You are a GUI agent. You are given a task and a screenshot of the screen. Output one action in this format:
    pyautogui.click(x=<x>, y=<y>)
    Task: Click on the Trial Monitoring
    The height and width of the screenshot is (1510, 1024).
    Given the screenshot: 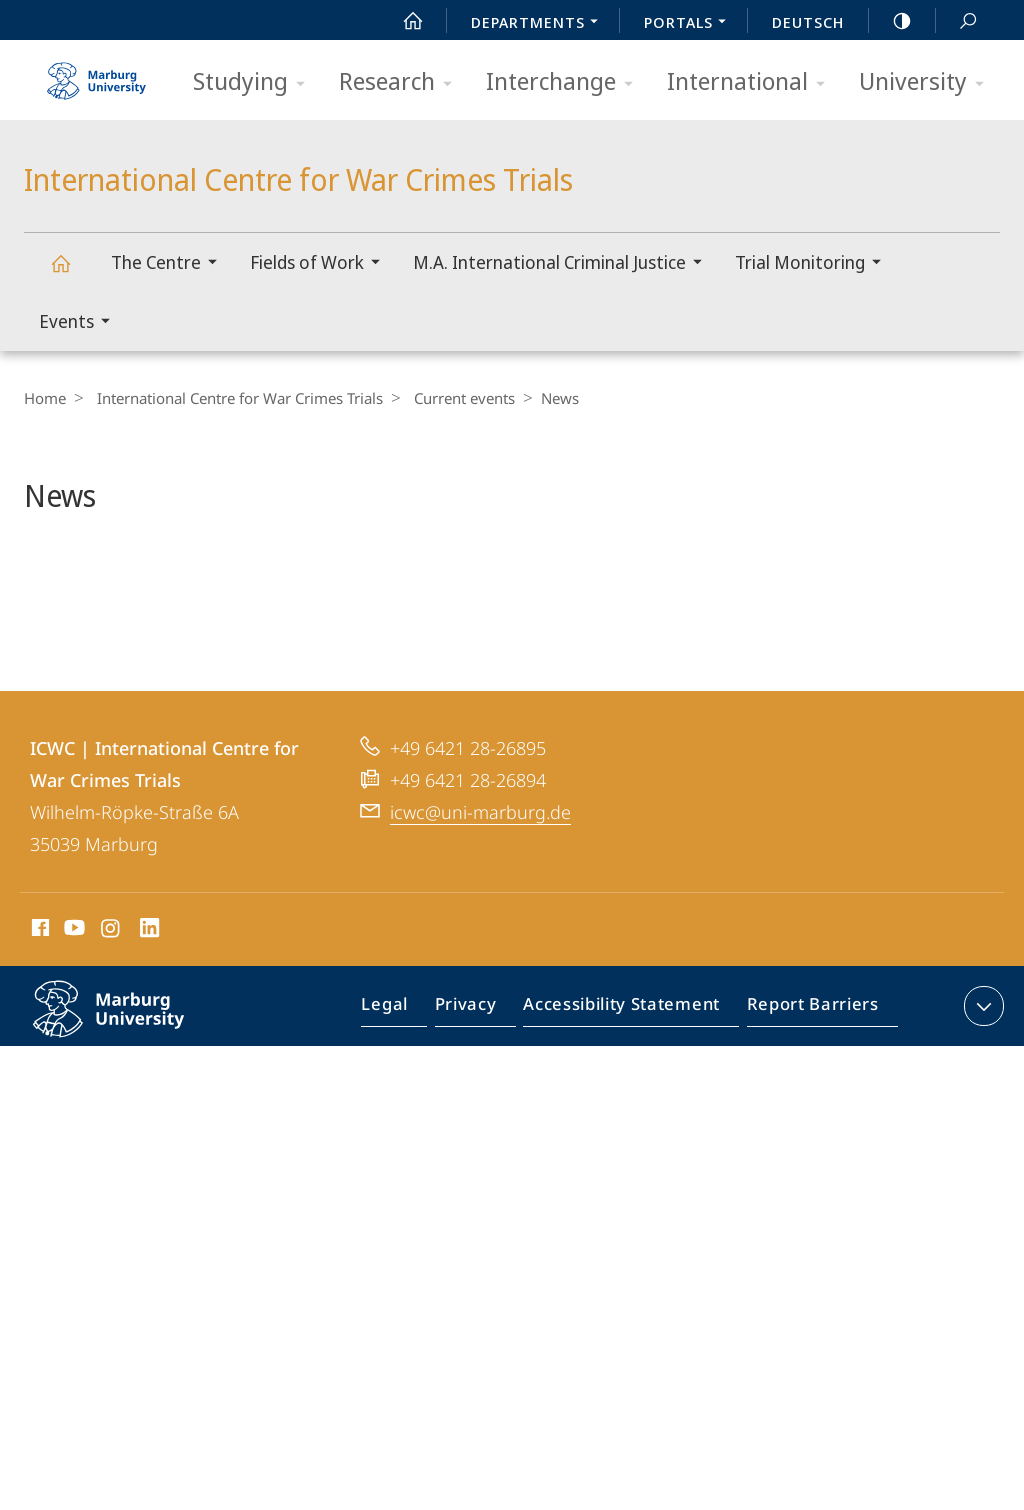 What is the action you would take?
    pyautogui.click(x=814, y=264)
    